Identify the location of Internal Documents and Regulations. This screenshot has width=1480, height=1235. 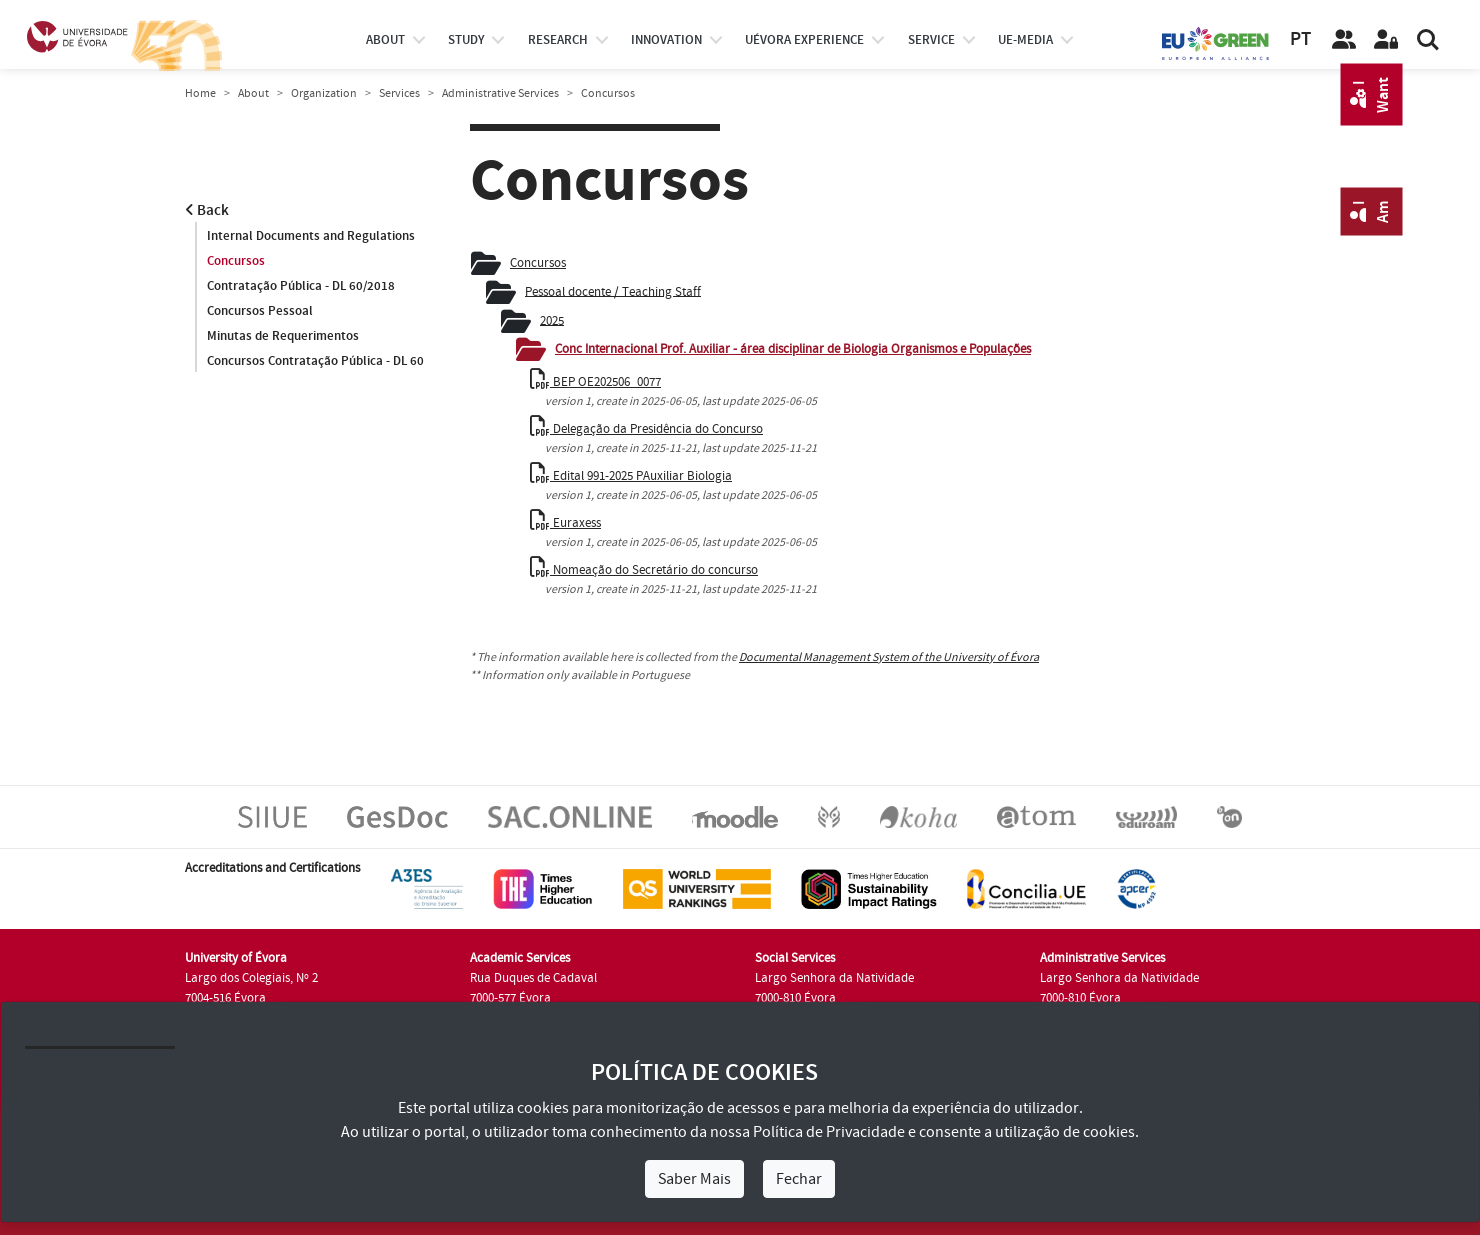
(311, 236).